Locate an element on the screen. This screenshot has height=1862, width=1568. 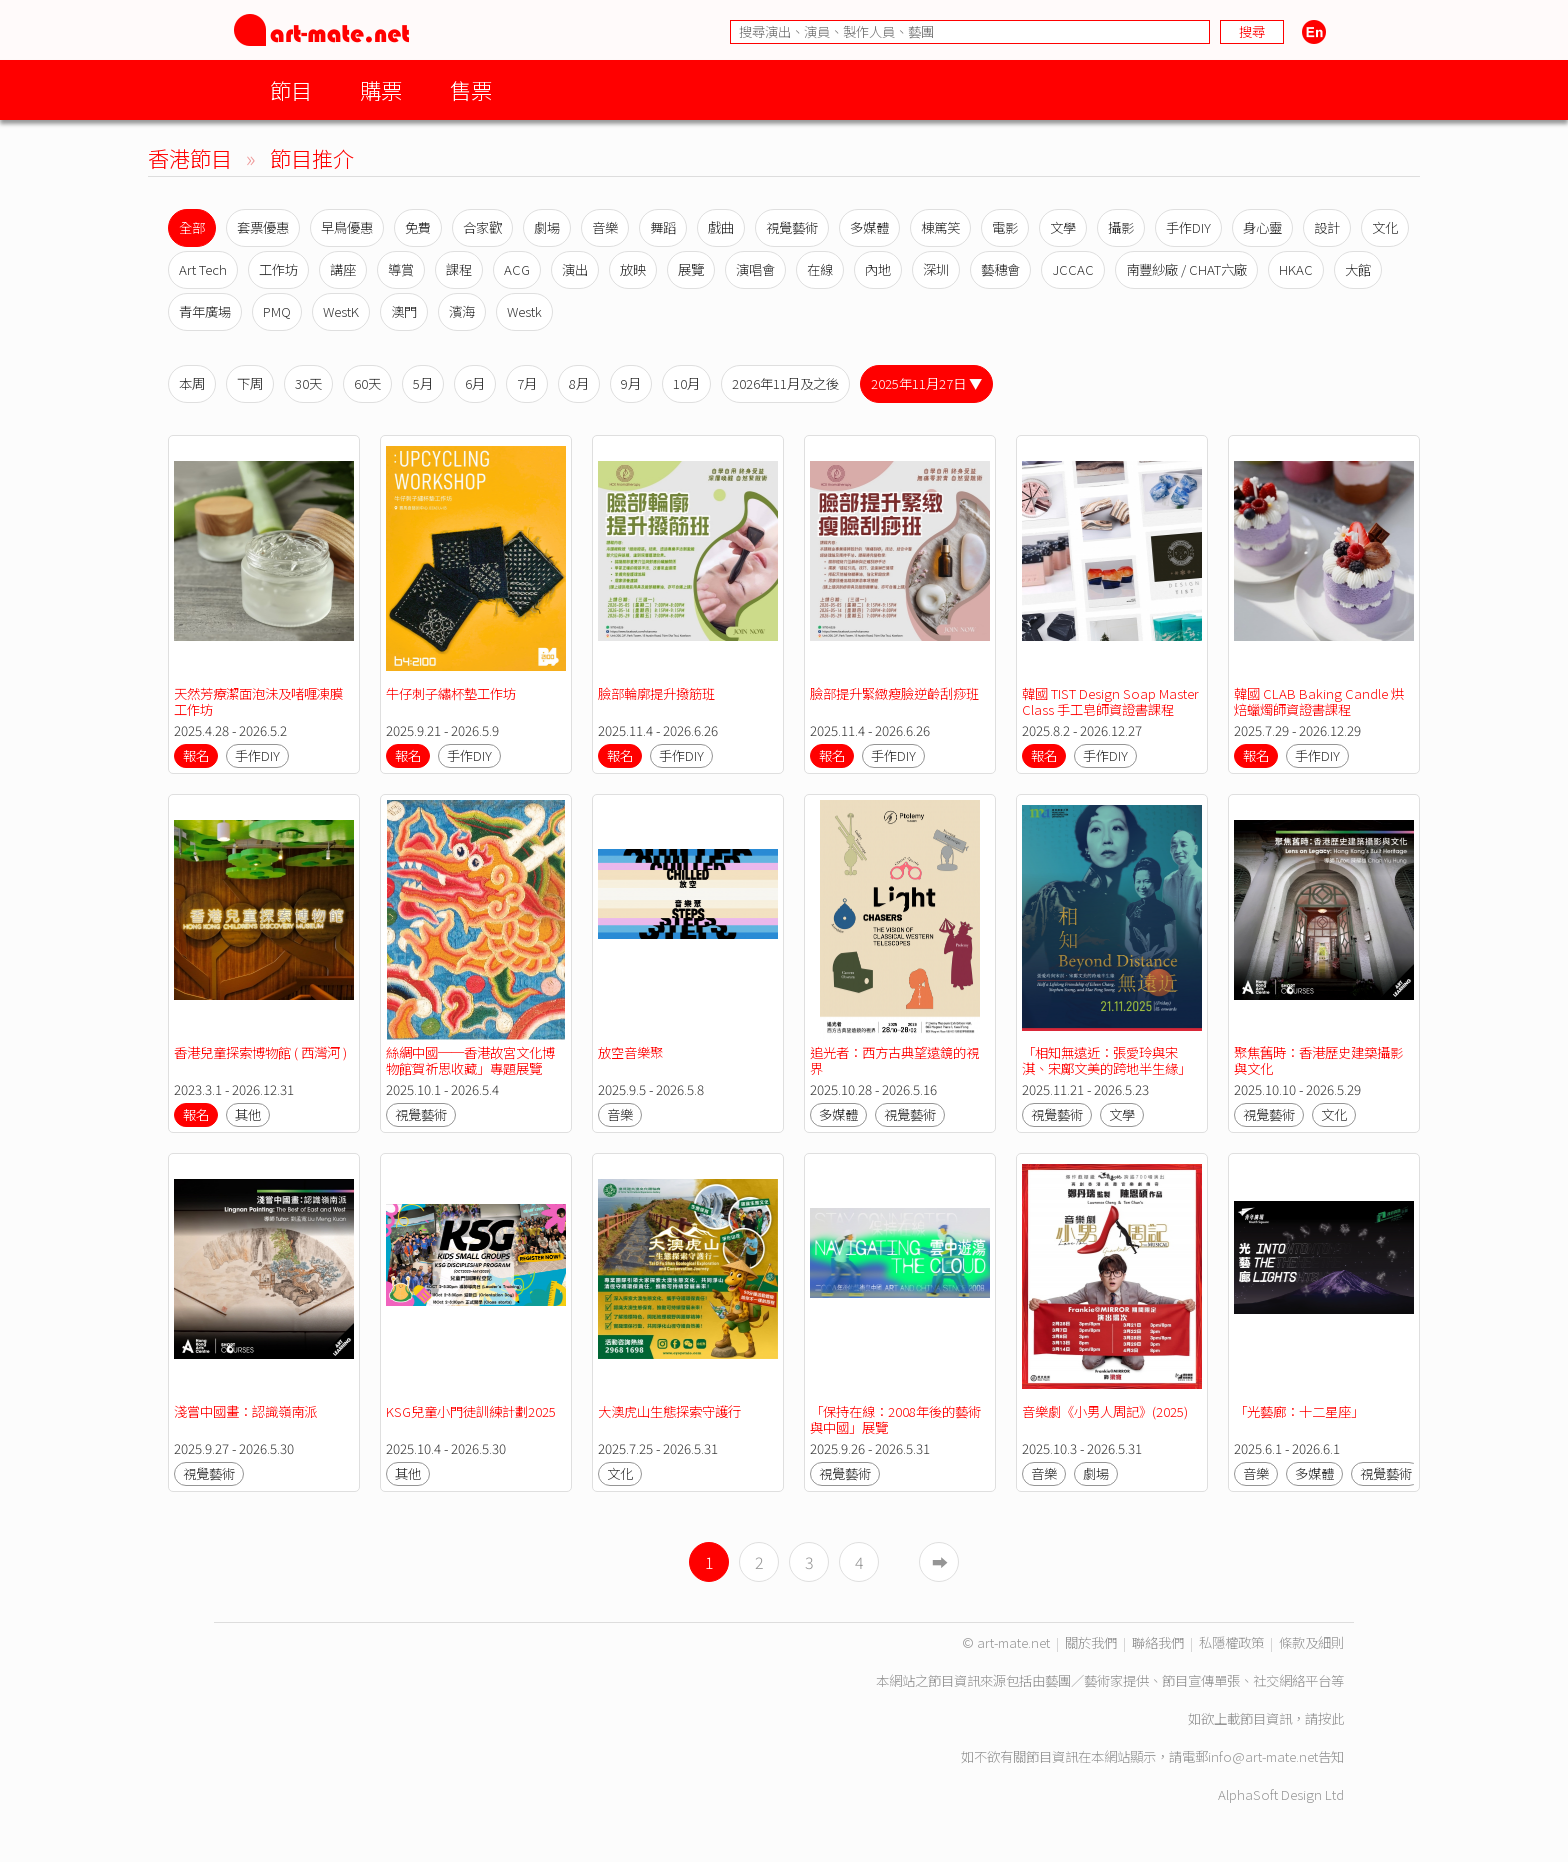
放映 is located at coordinates (633, 269).